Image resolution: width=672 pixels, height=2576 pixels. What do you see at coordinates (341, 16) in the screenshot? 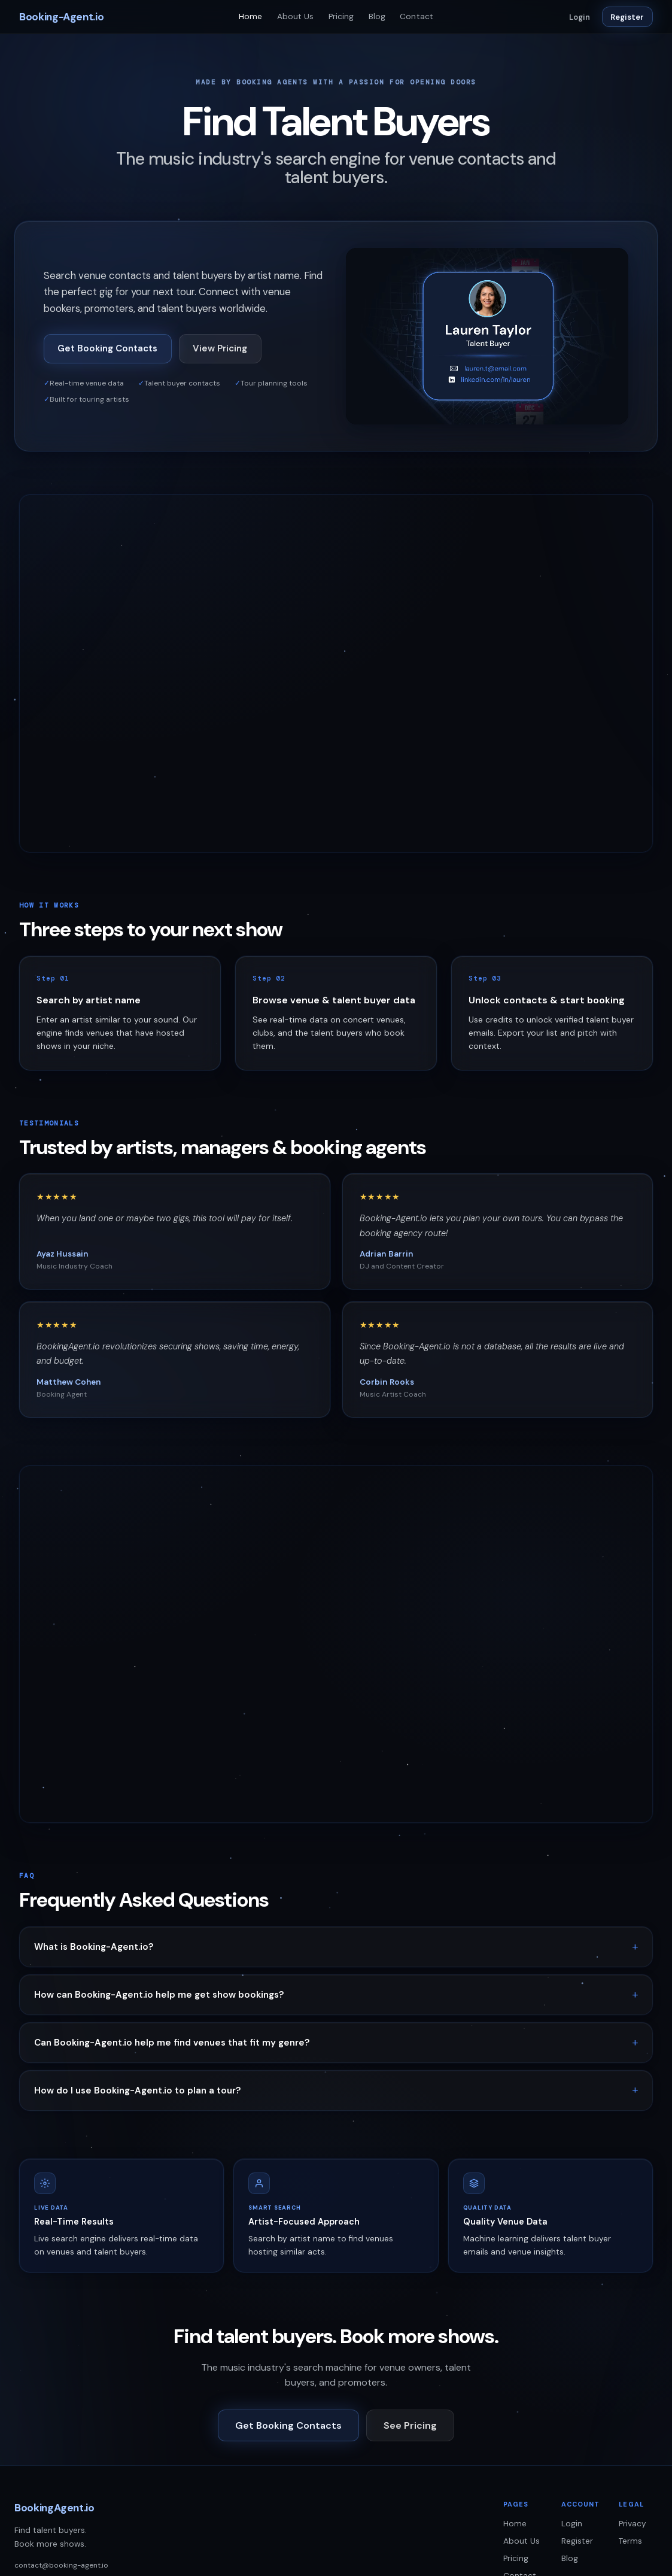
I see `Pricing` at bounding box center [341, 16].